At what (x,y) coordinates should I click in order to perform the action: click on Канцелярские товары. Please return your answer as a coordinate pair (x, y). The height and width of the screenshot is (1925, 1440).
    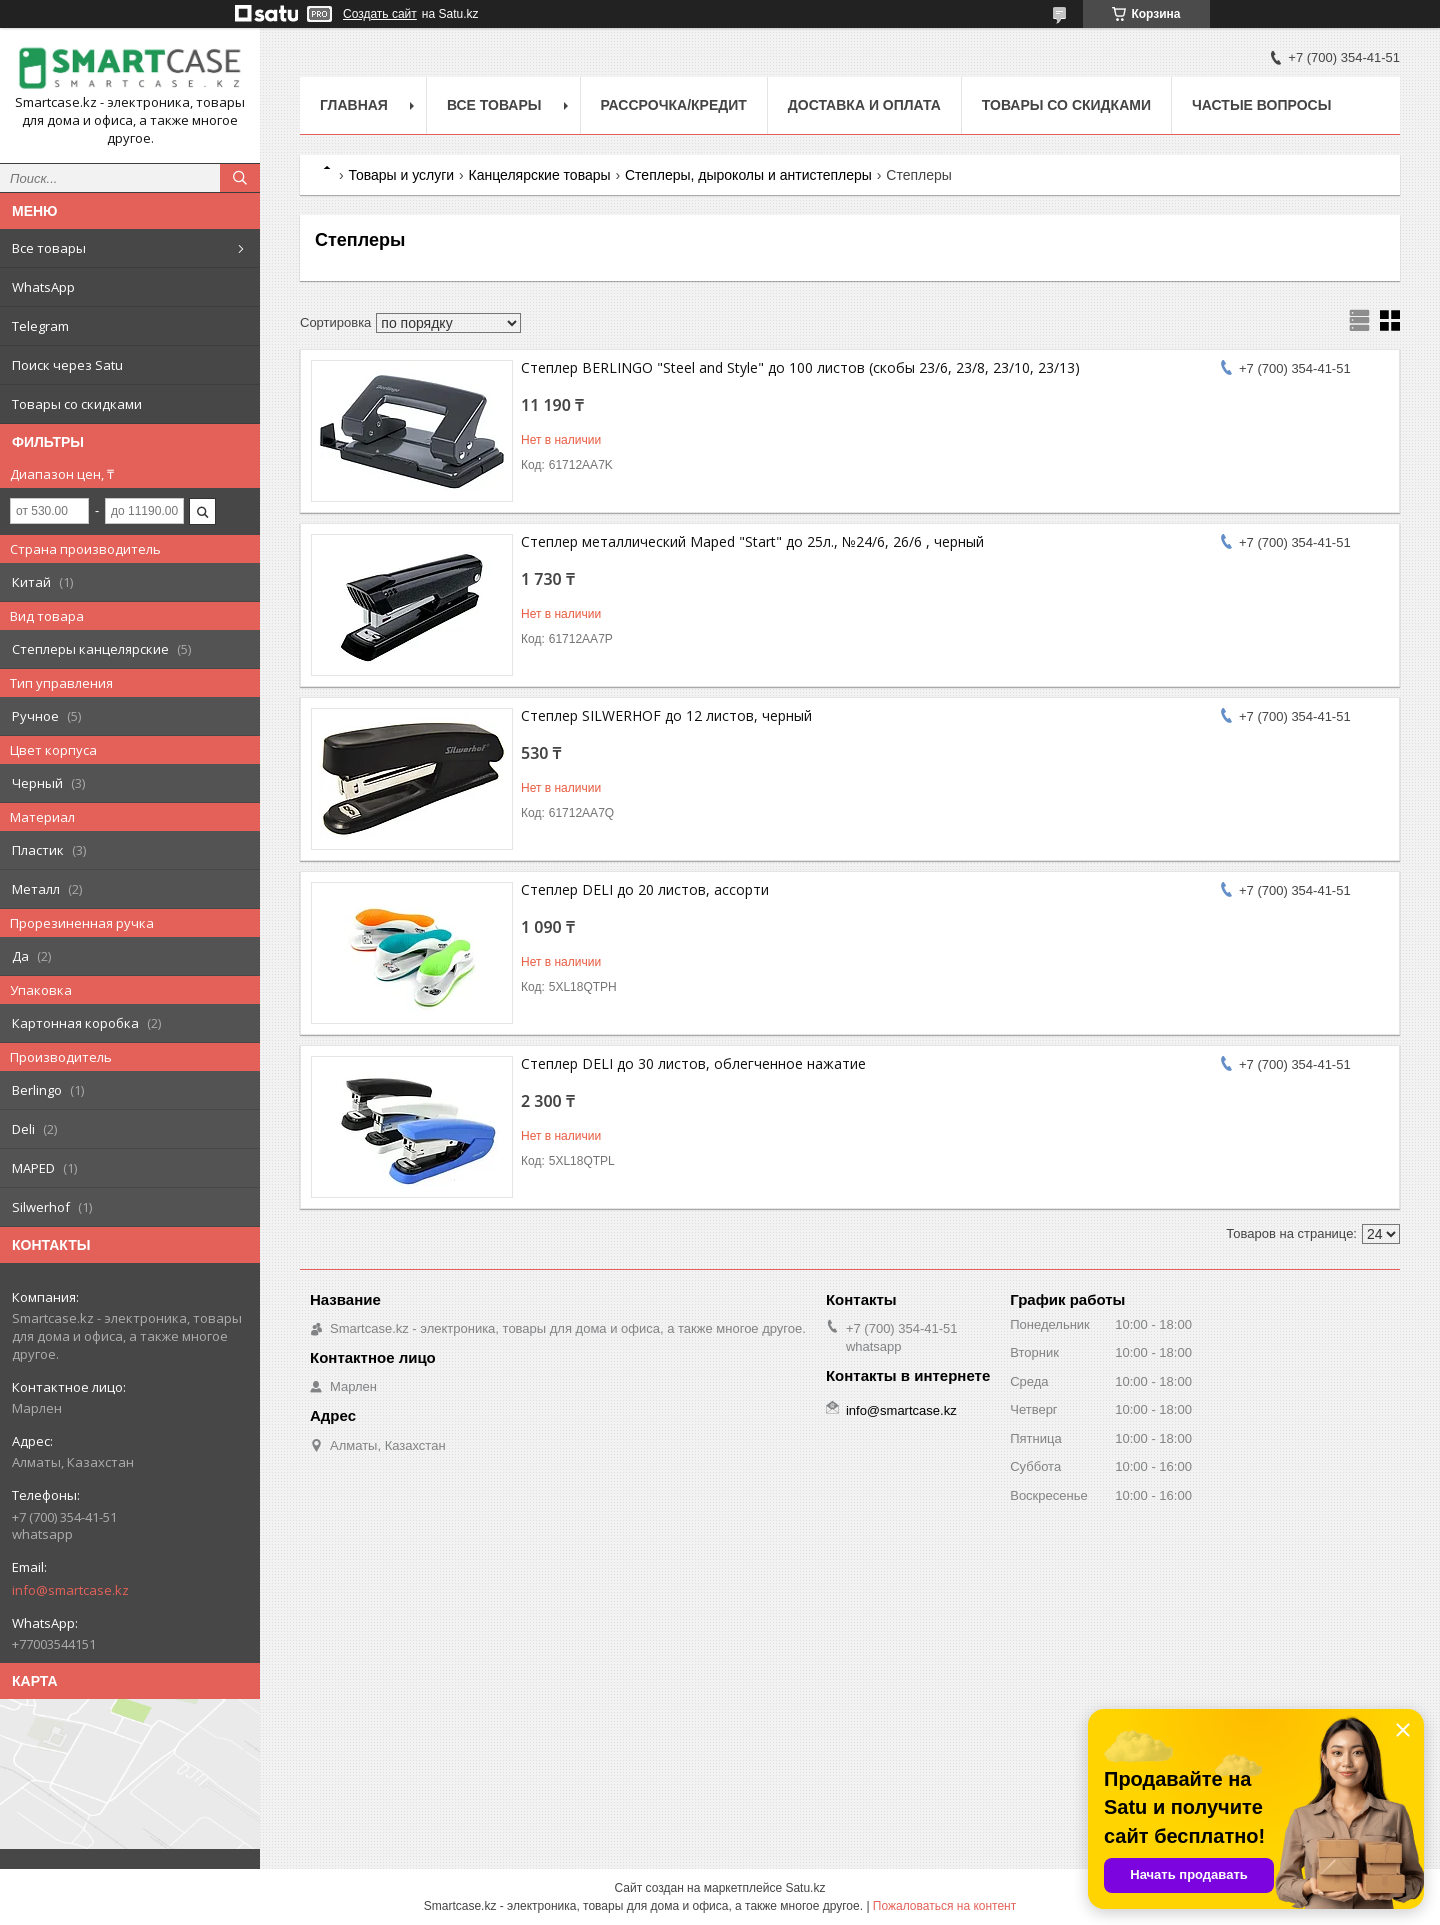
    Looking at the image, I should click on (540, 175).